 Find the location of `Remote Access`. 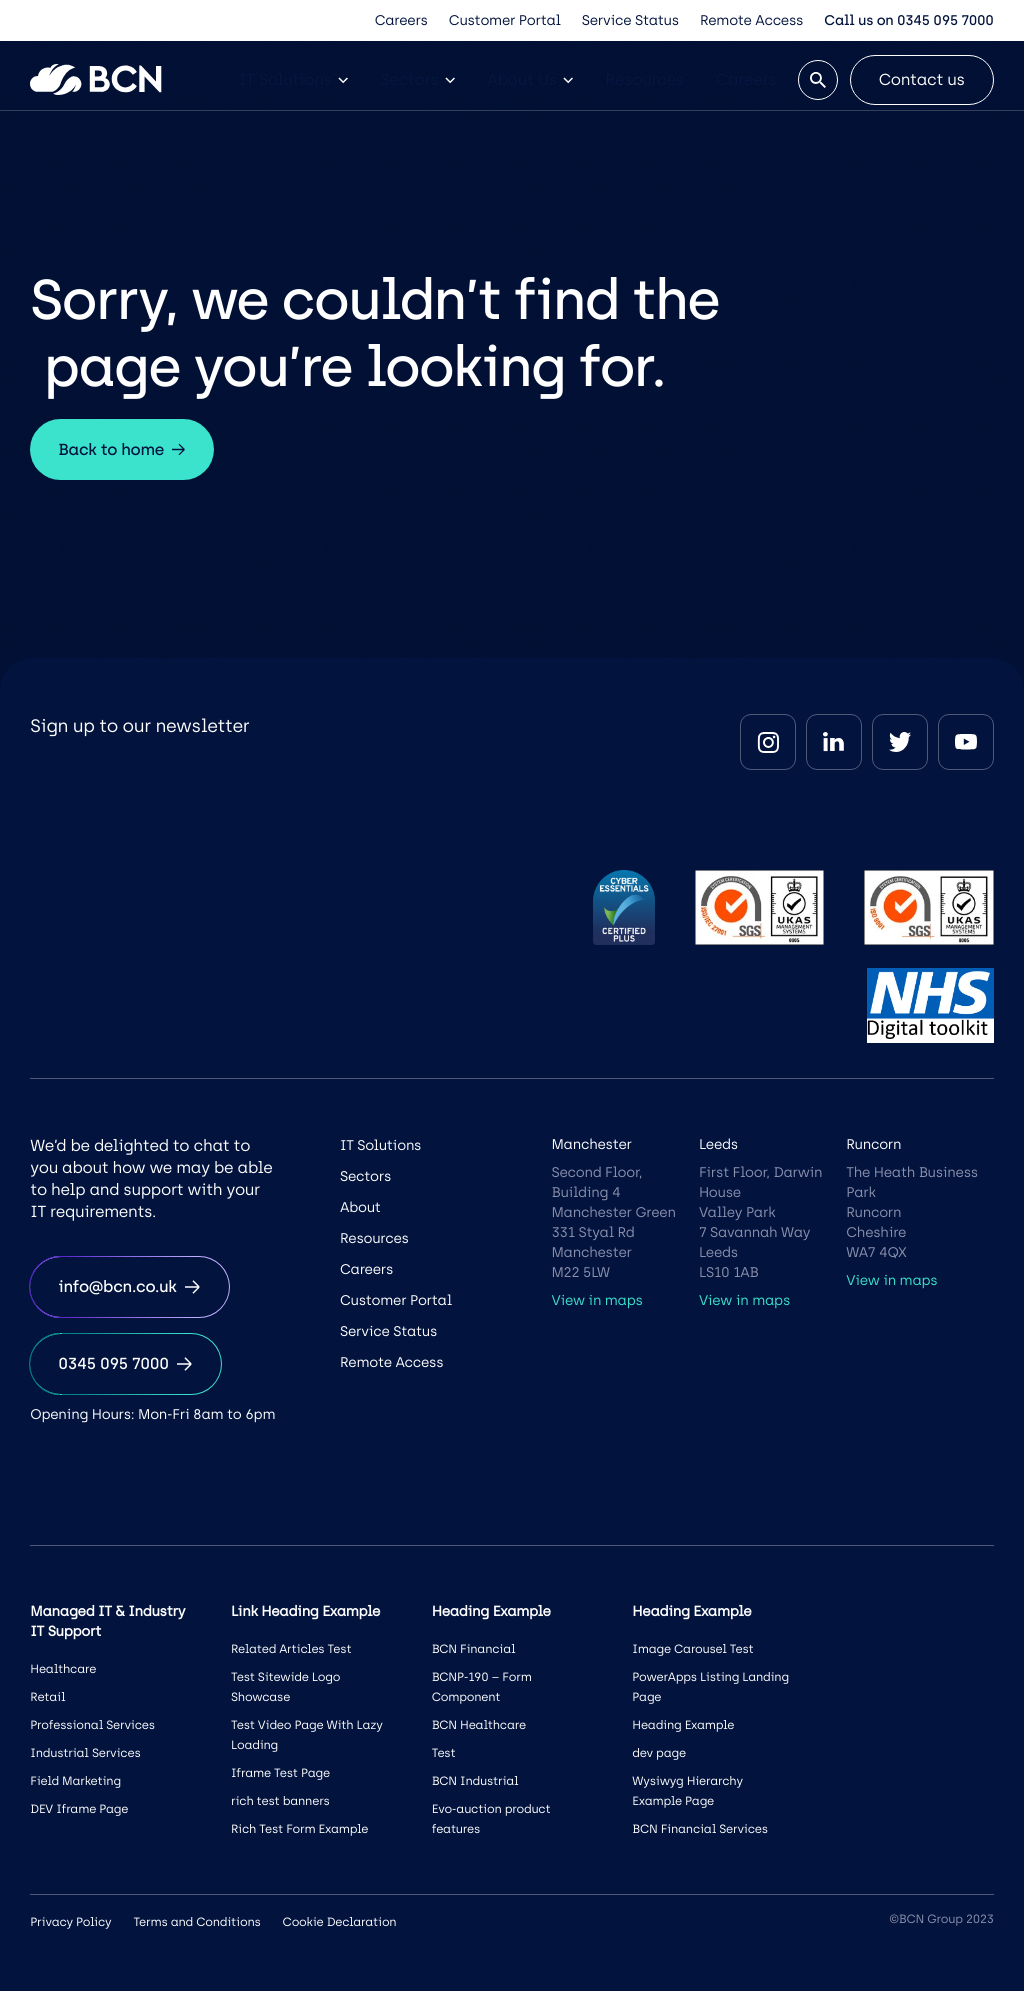

Remote Access is located at coordinates (751, 20).